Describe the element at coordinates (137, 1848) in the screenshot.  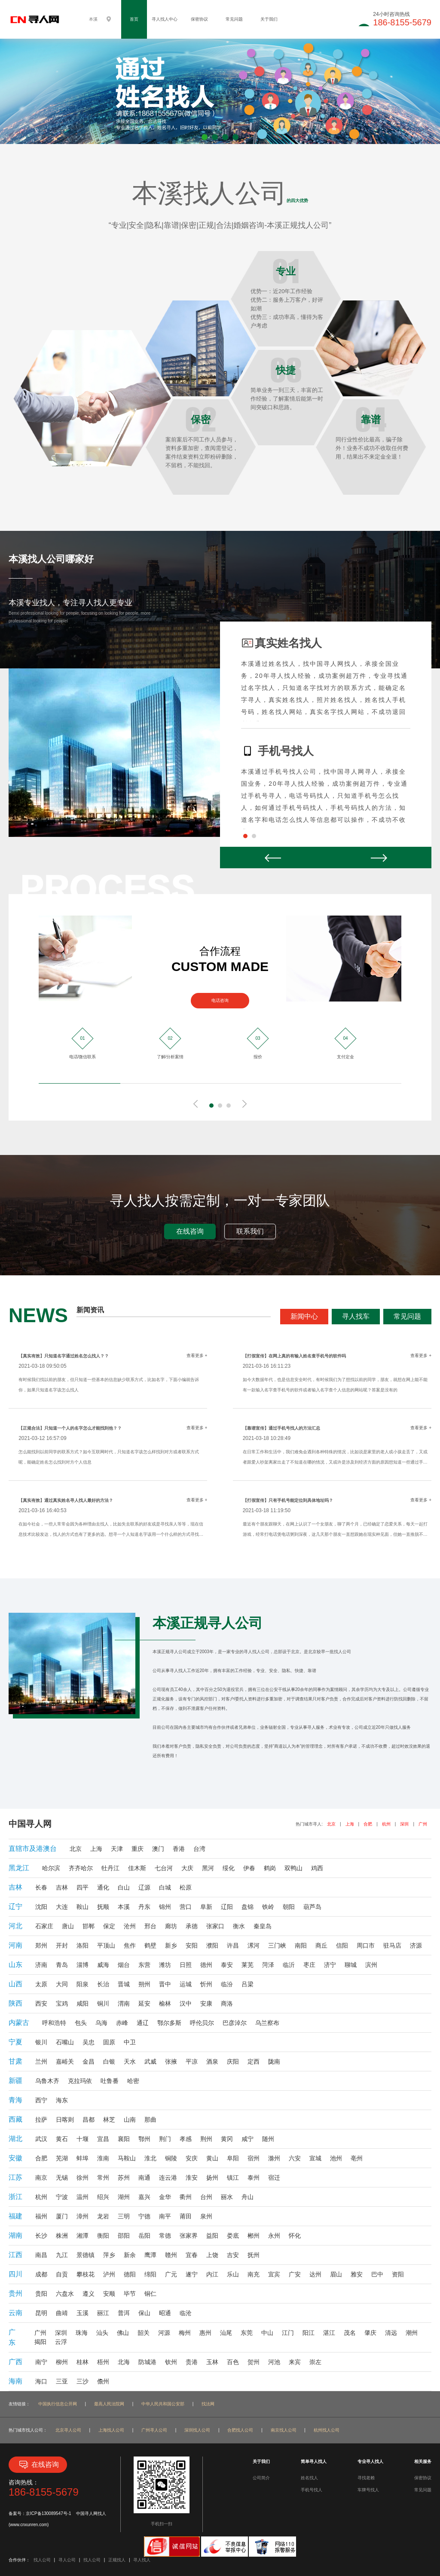
I see `重庆` at that location.